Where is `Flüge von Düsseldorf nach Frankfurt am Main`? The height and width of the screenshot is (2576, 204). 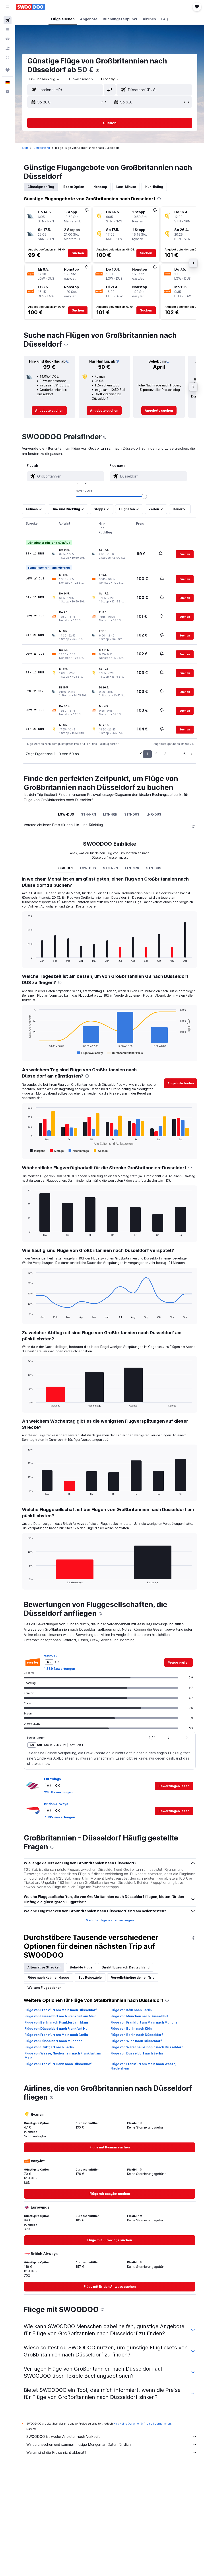 Flüge von Düsseldorf nach Frankfurt am Main is located at coordinates (61, 2016).